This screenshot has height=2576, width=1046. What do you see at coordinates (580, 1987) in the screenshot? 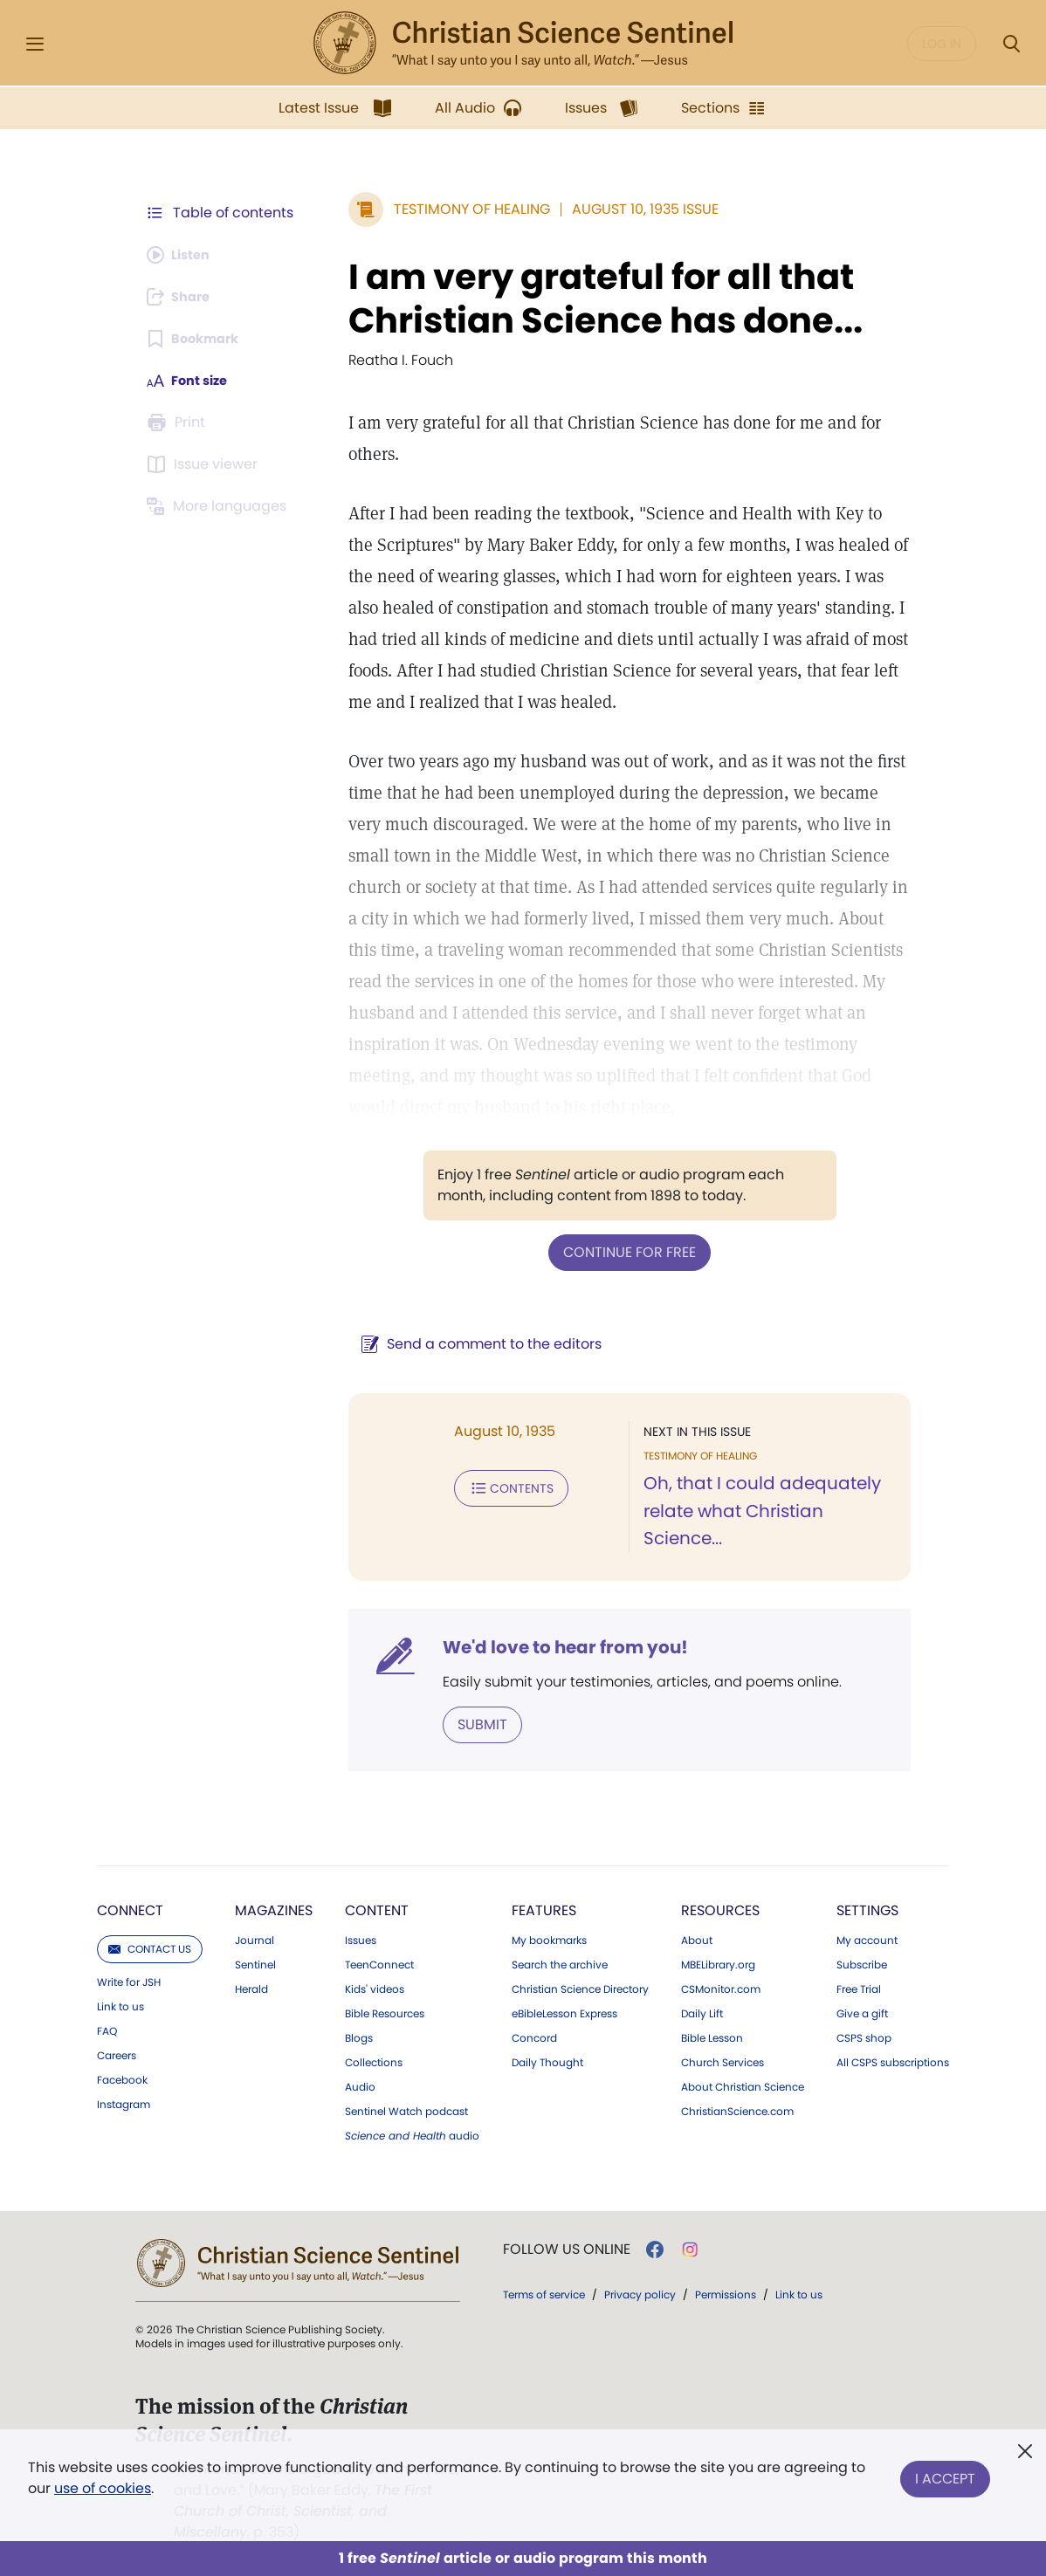
I see `Christian Science Directory` at bounding box center [580, 1987].